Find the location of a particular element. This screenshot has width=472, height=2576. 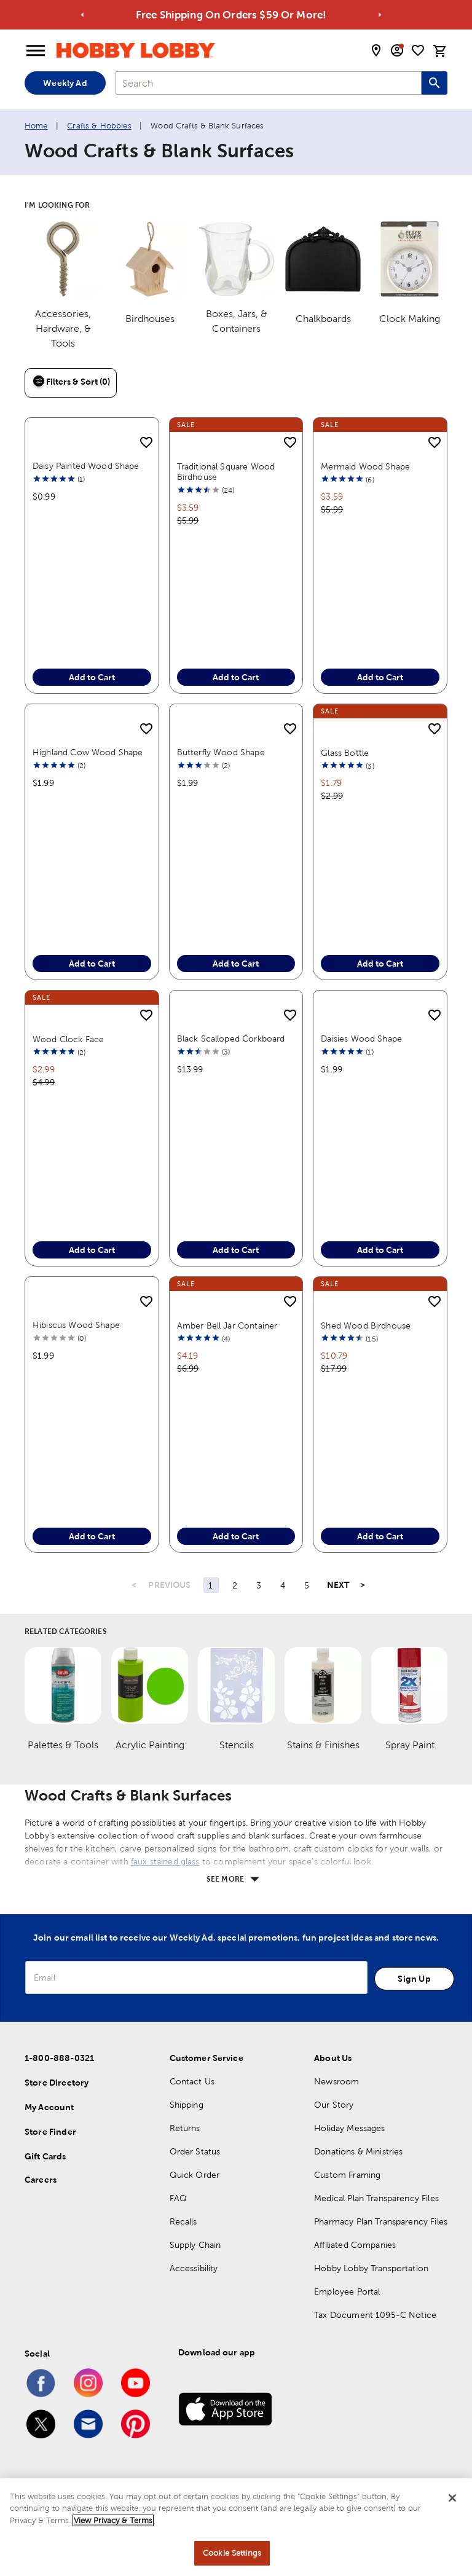

3 [Page 3] is located at coordinates (258, 1585).